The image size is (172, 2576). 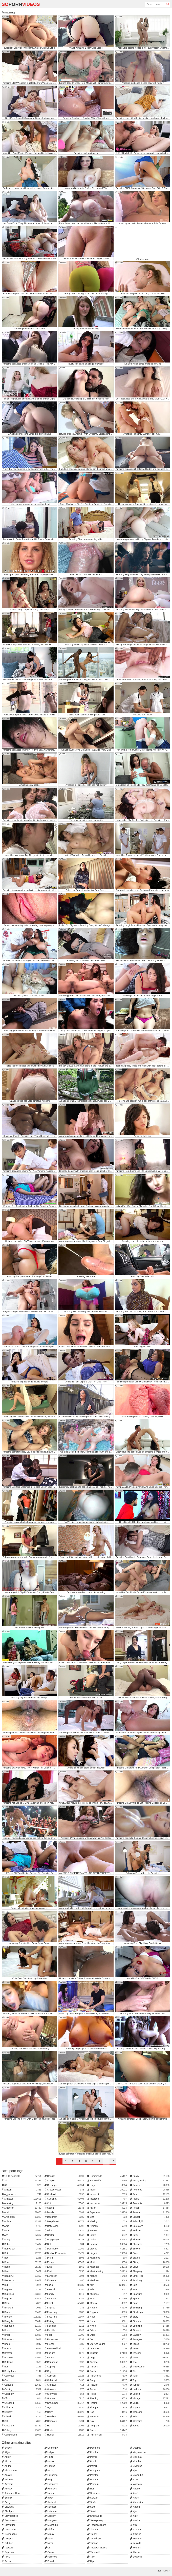 What do you see at coordinates (136, 2466) in the screenshot?
I see `Vivatube` at bounding box center [136, 2466].